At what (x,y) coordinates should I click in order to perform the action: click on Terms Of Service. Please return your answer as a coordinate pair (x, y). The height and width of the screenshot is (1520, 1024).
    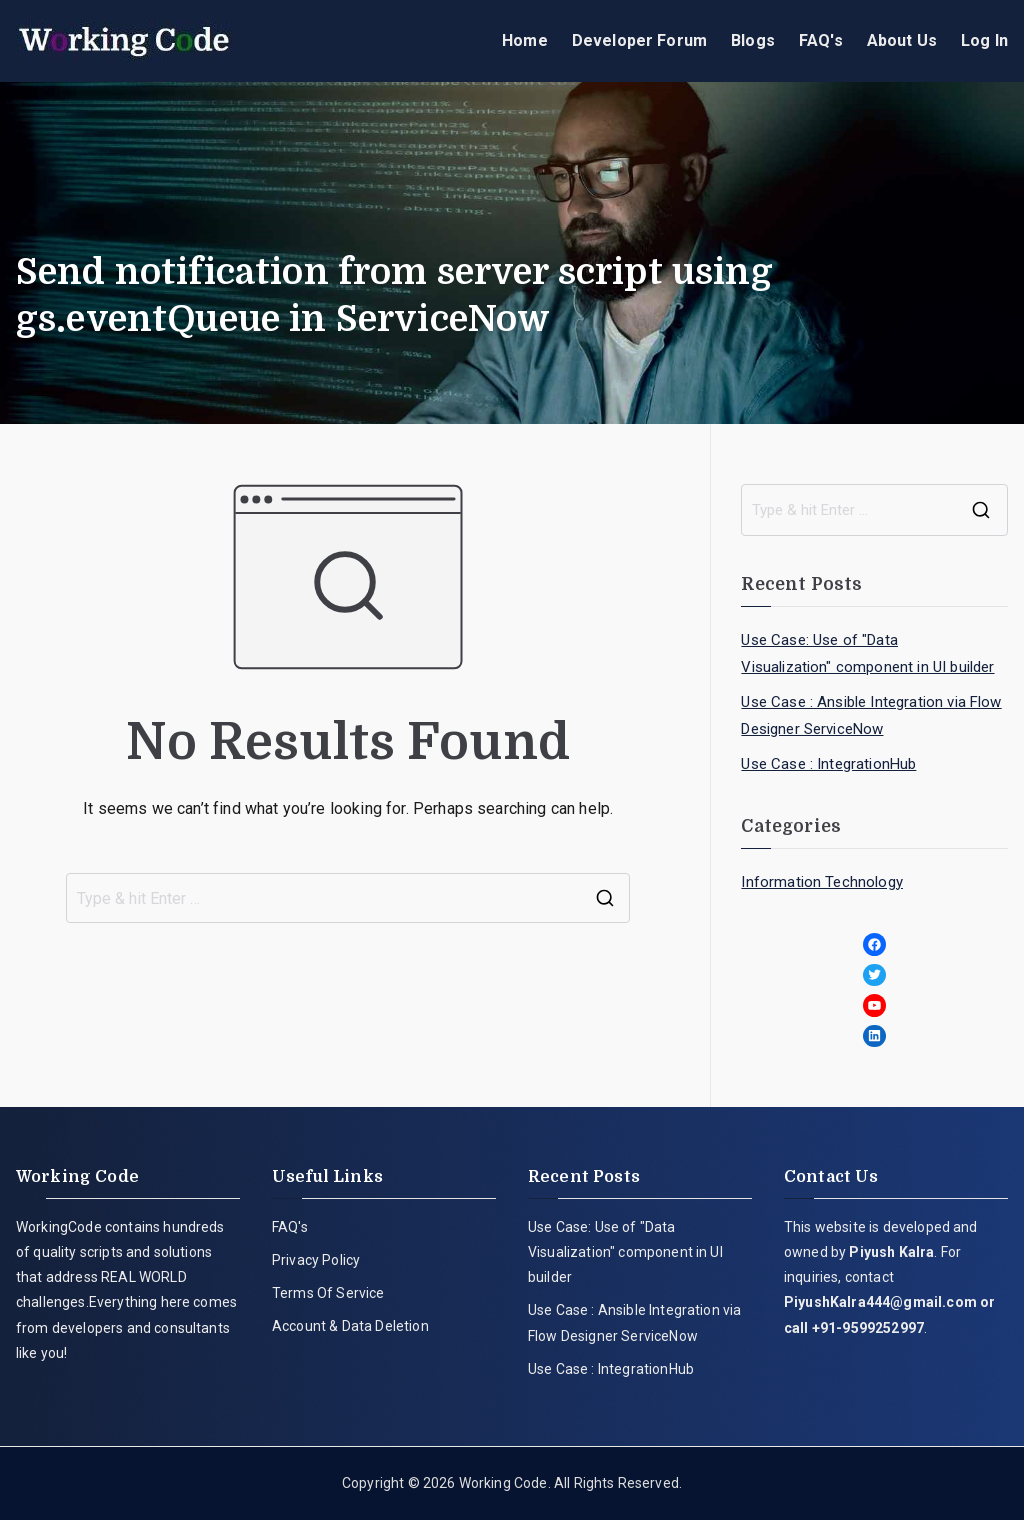
    Looking at the image, I should click on (328, 1293).